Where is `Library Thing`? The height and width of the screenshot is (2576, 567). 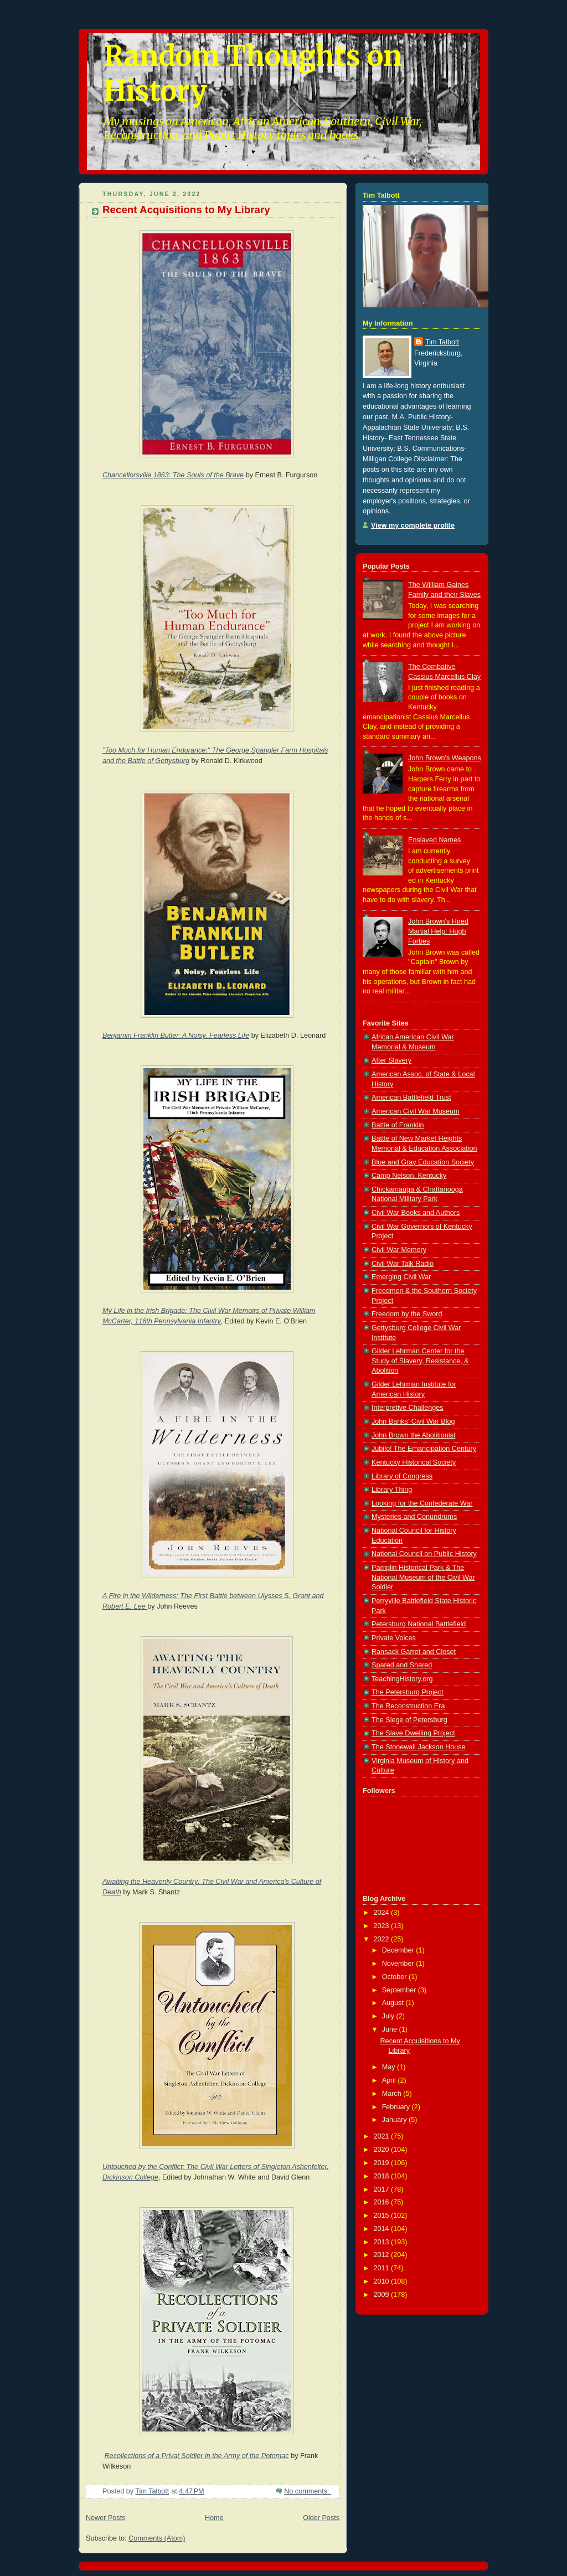
Library Thing is located at coordinates (392, 1489).